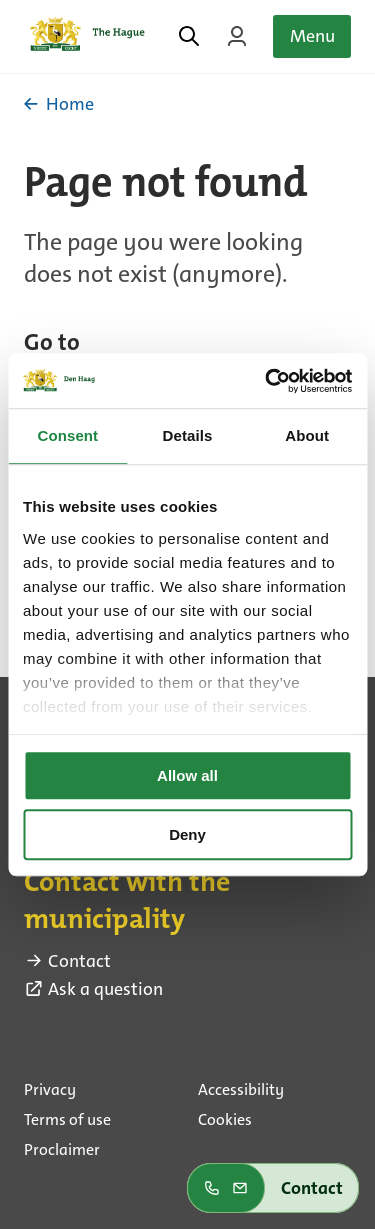  Describe the element at coordinates (187, 775) in the screenshot. I see `Allow all` at that location.